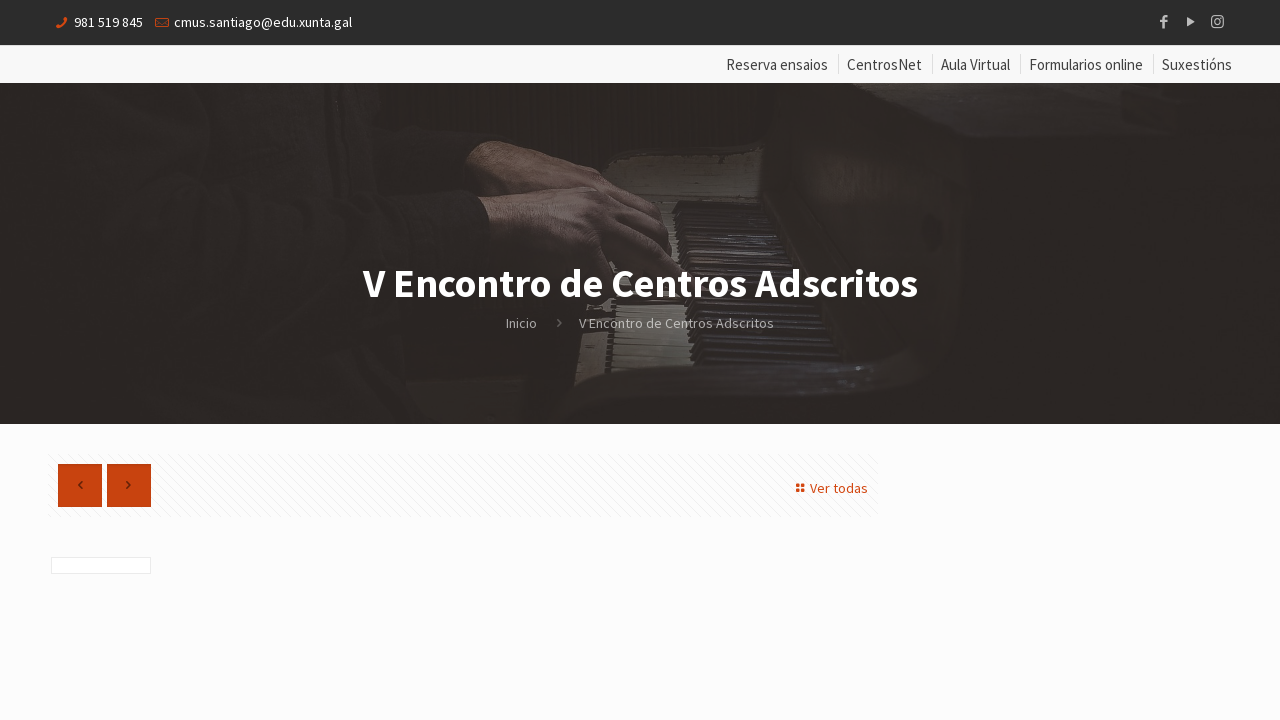 The height and width of the screenshot is (720, 1280). I want to click on Reserva ensaios, so click(777, 64).